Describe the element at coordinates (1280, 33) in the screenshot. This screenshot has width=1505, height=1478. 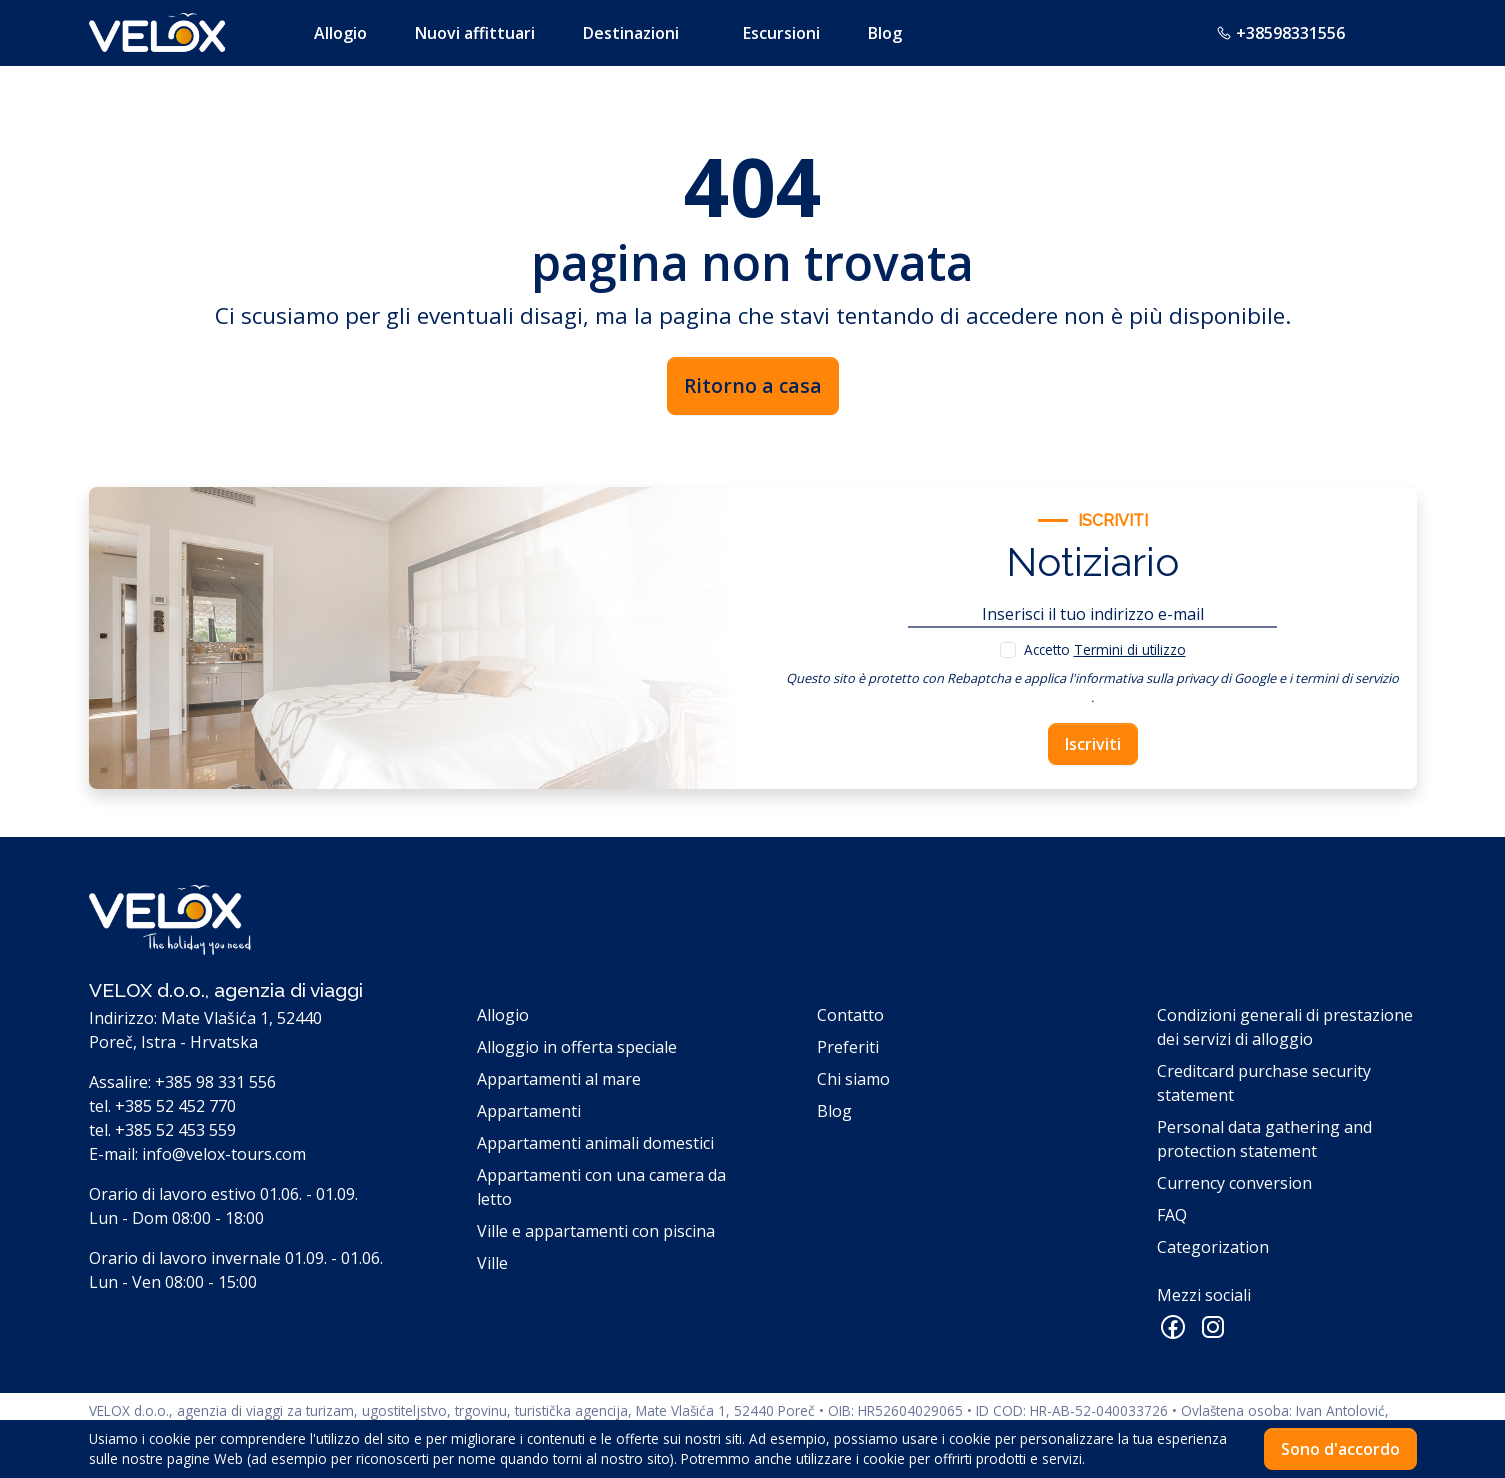
I see `+38598331556` at that location.